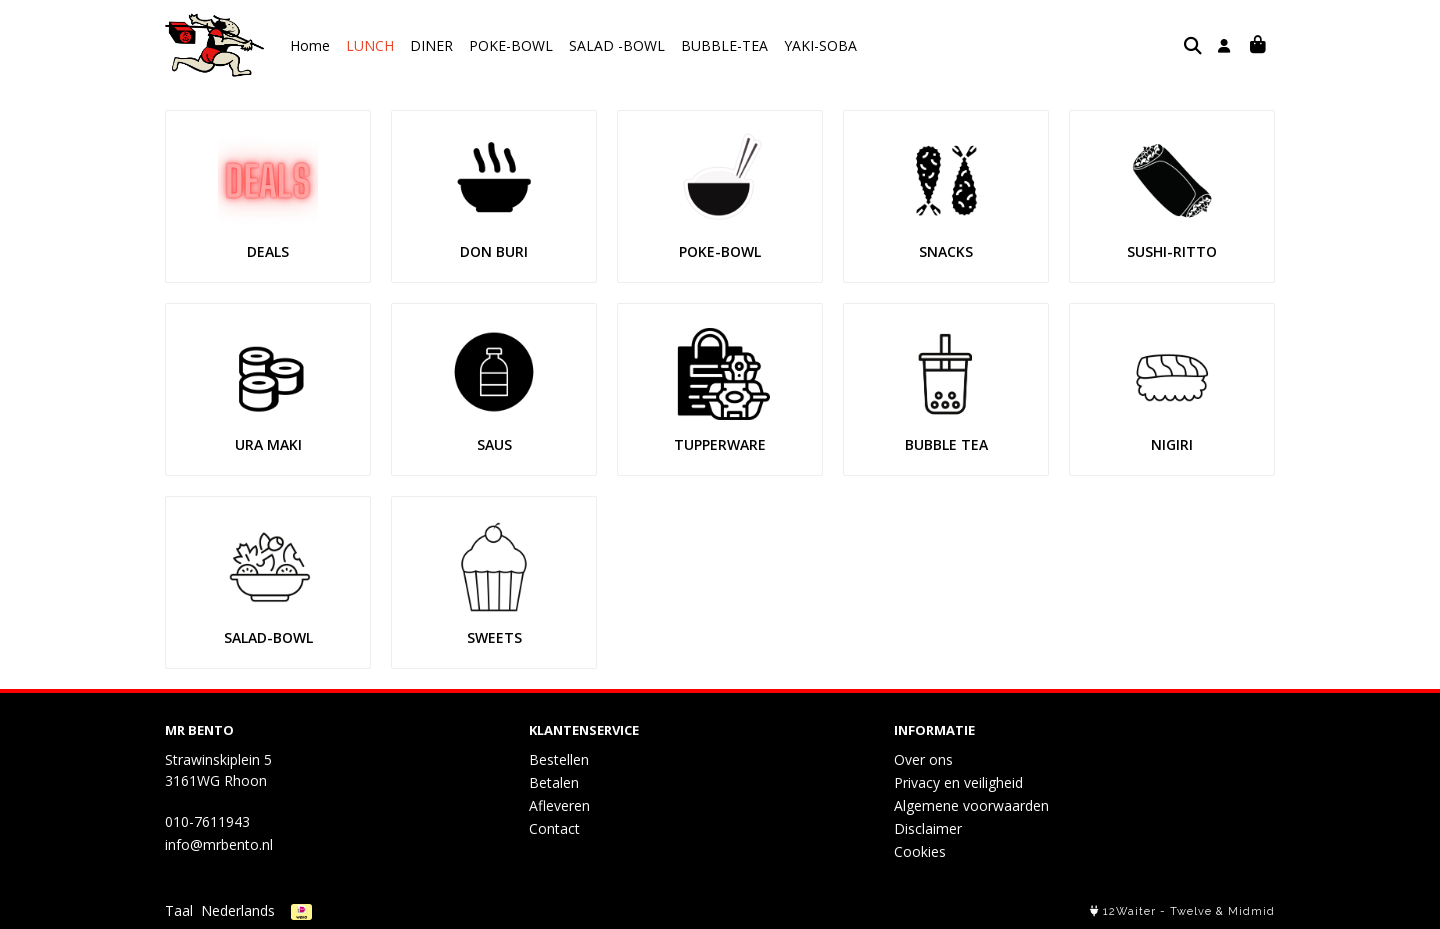 This screenshot has width=1440, height=929. What do you see at coordinates (554, 828) in the screenshot?
I see `Contact` at bounding box center [554, 828].